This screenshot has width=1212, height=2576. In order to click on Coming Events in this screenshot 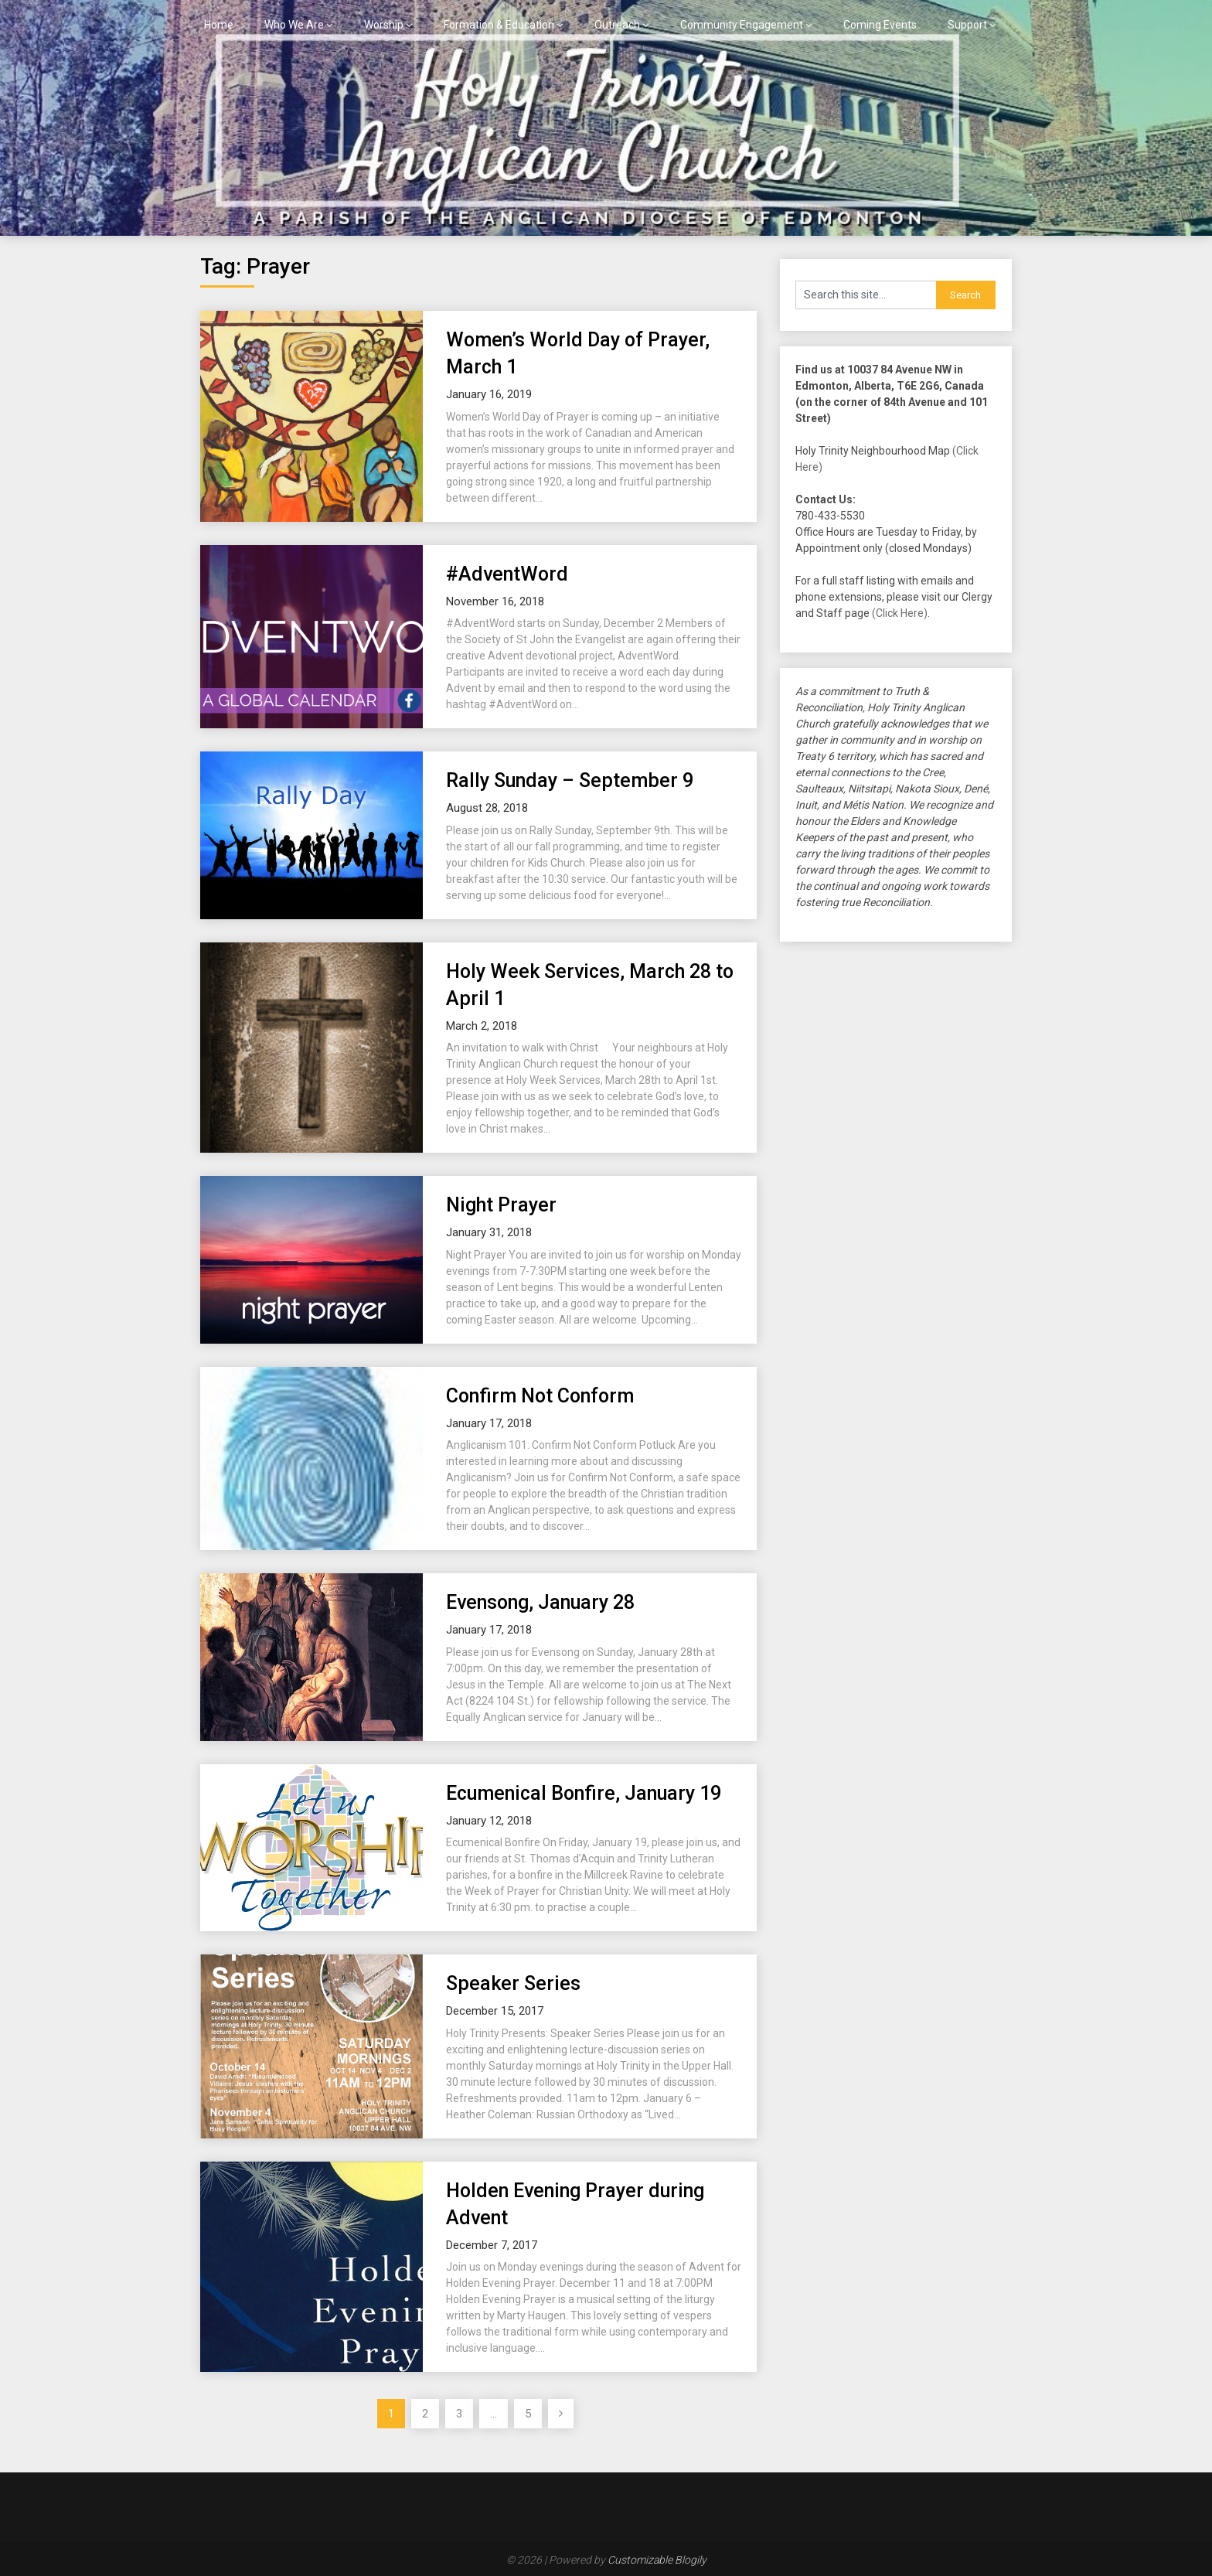, I will do `click(880, 25)`.